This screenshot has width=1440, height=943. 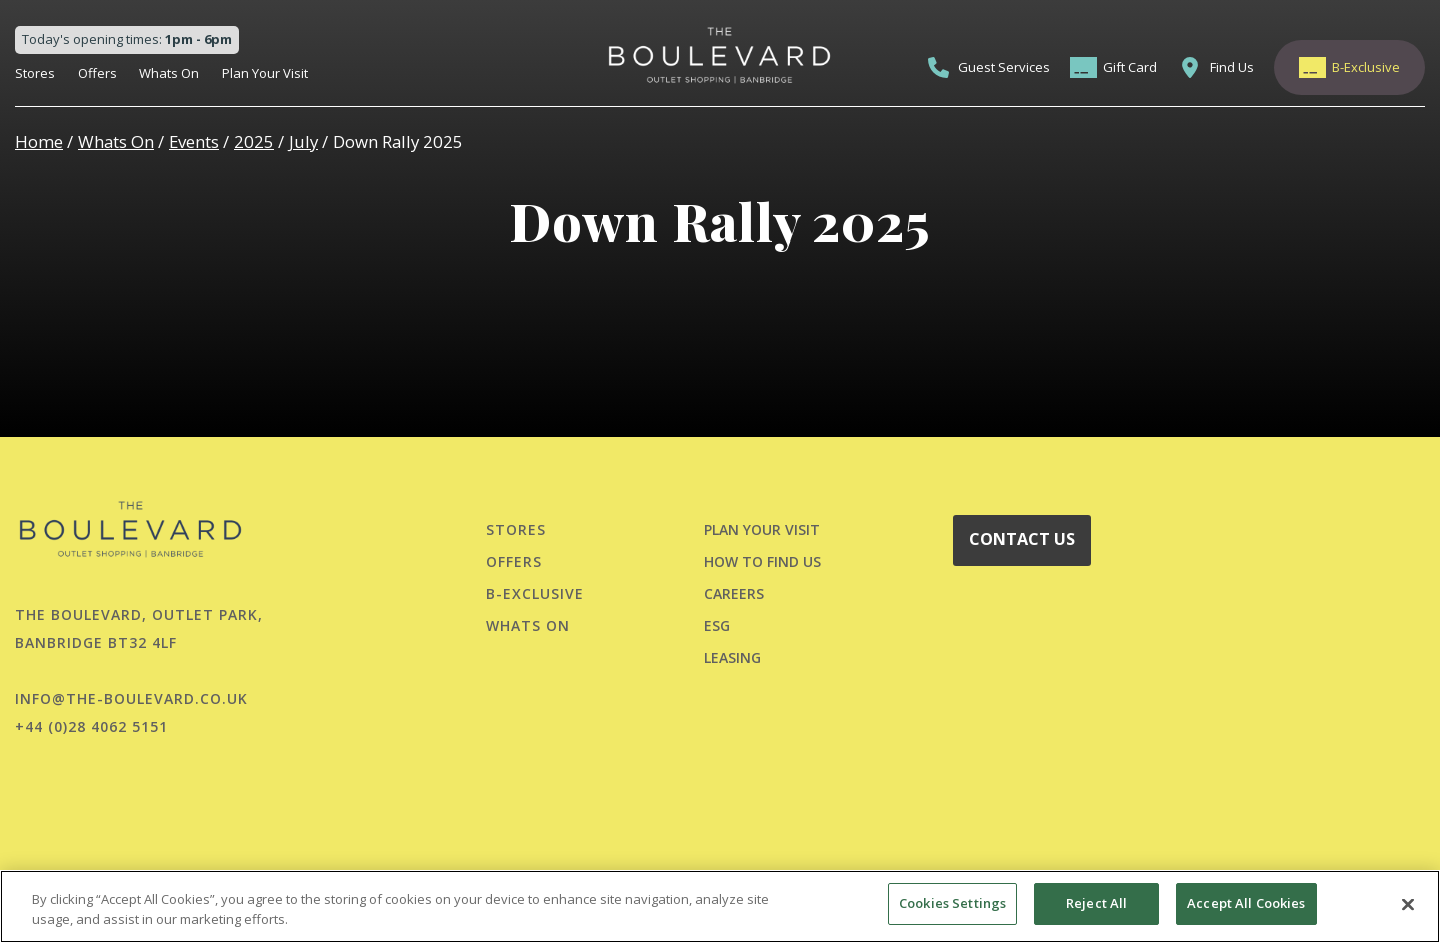 I want to click on [region], so click(x=720, y=906).